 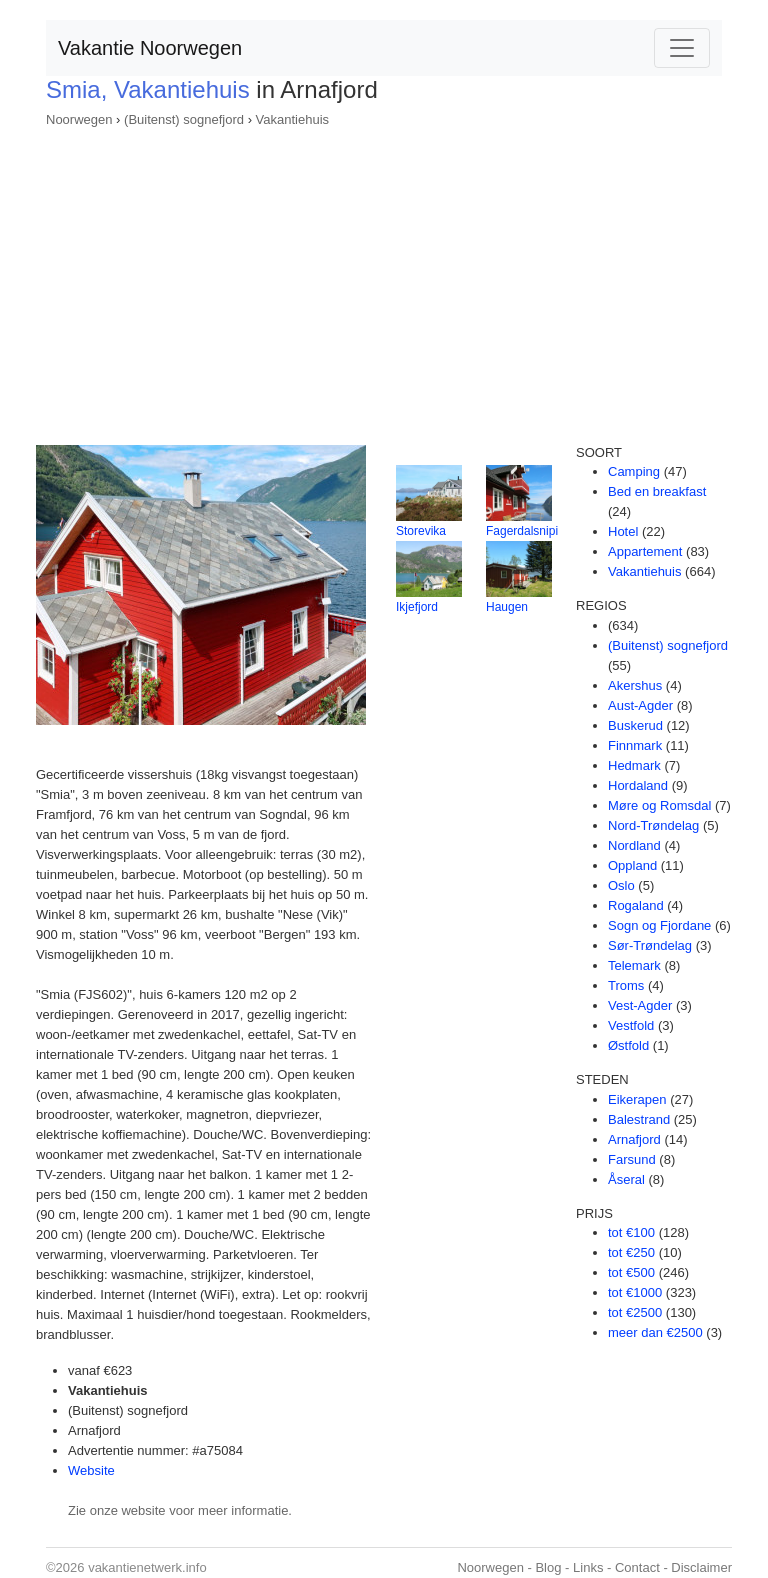 What do you see at coordinates (635, 685) in the screenshot?
I see `Akershus` at bounding box center [635, 685].